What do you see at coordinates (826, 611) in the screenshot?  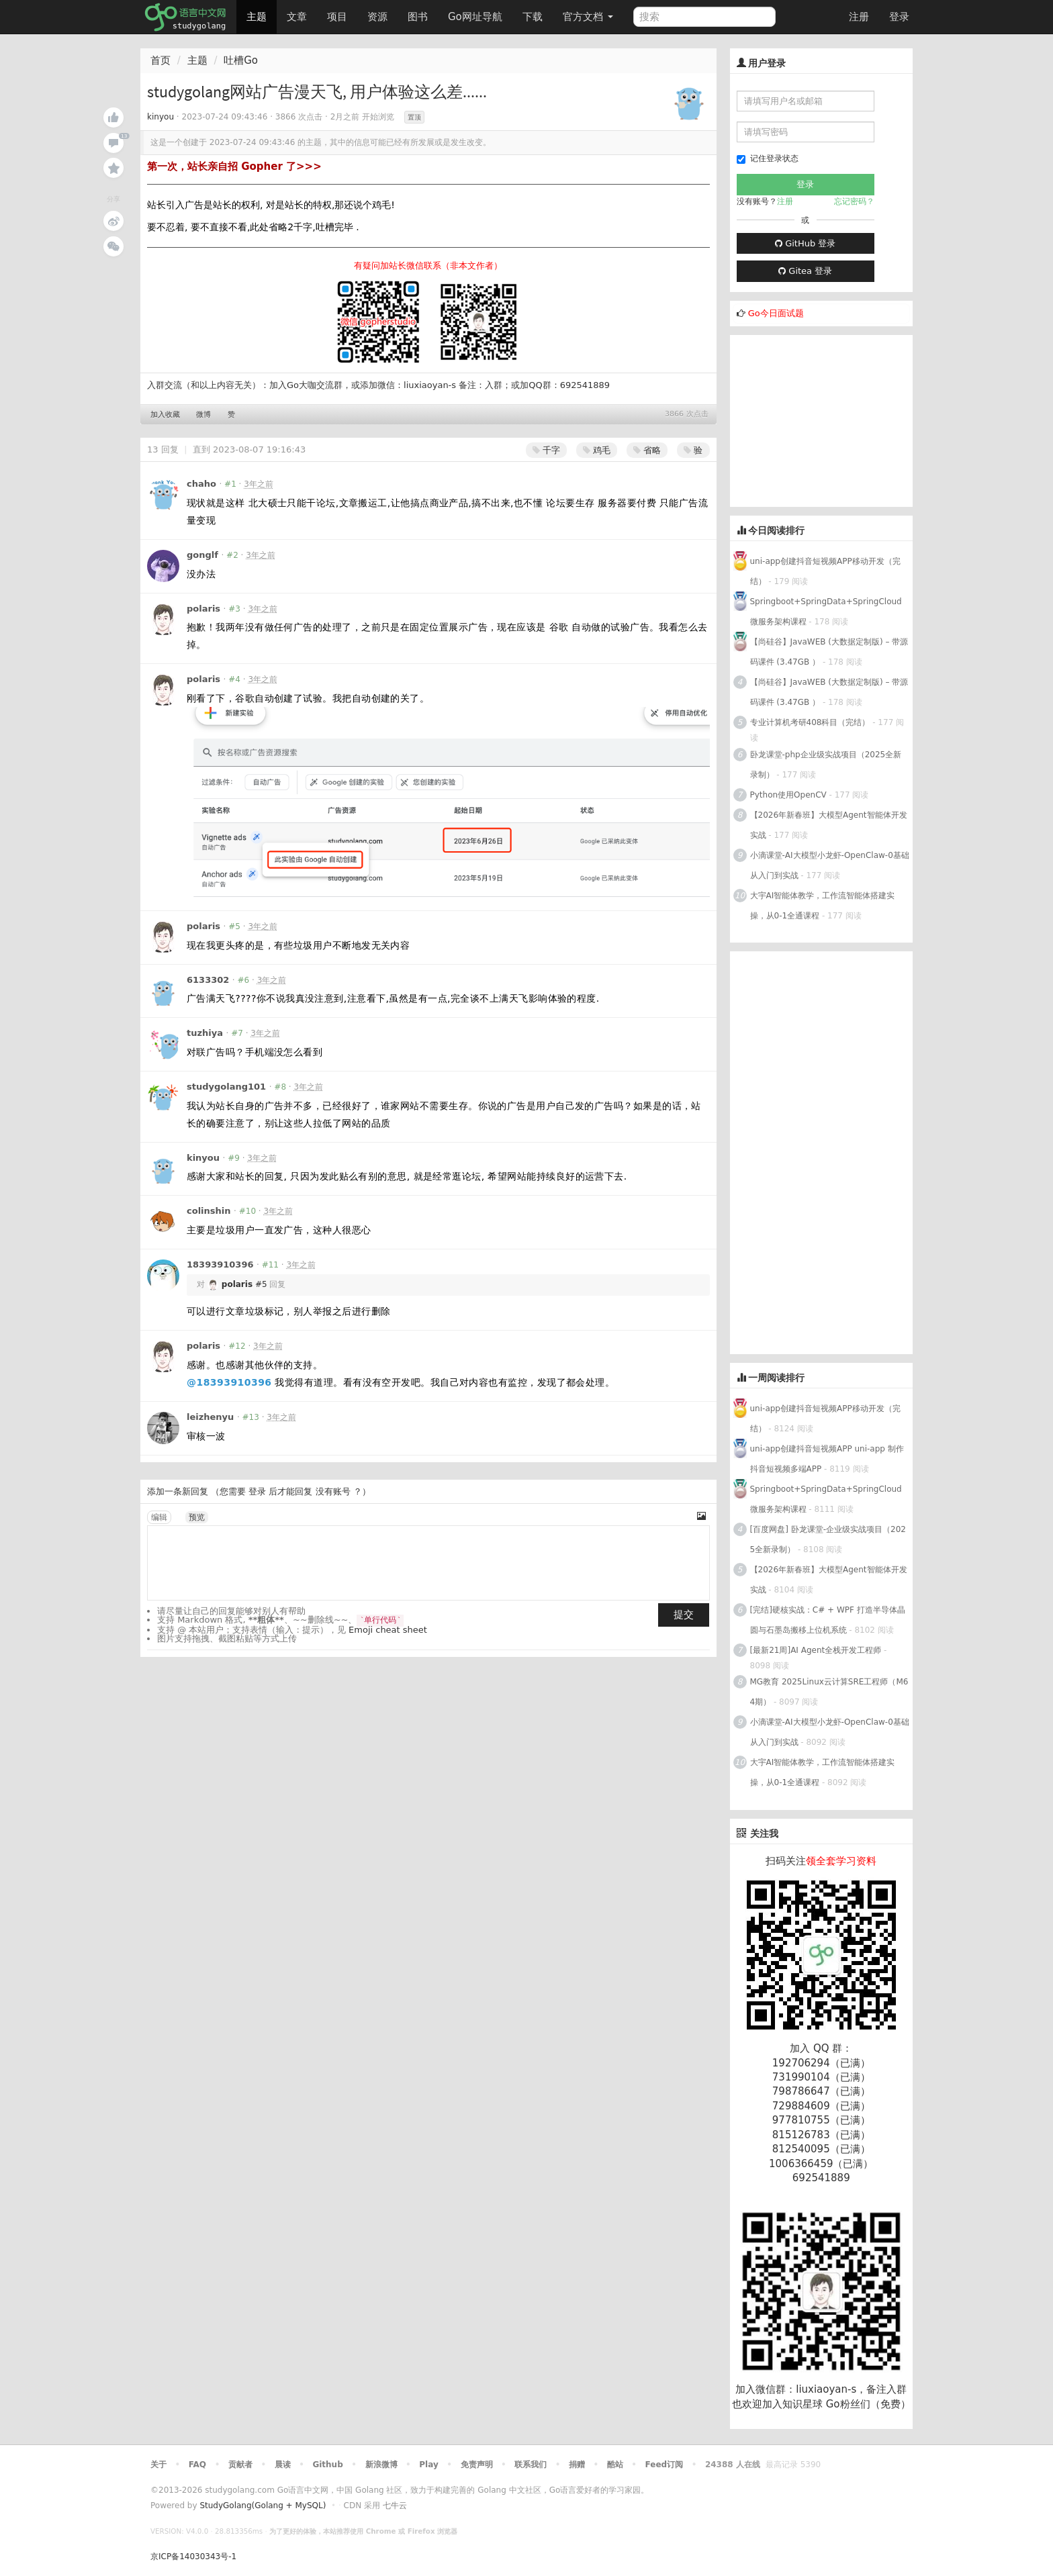 I see `Springboot+SpringData+SpringCloud微服务架构课程` at bounding box center [826, 611].